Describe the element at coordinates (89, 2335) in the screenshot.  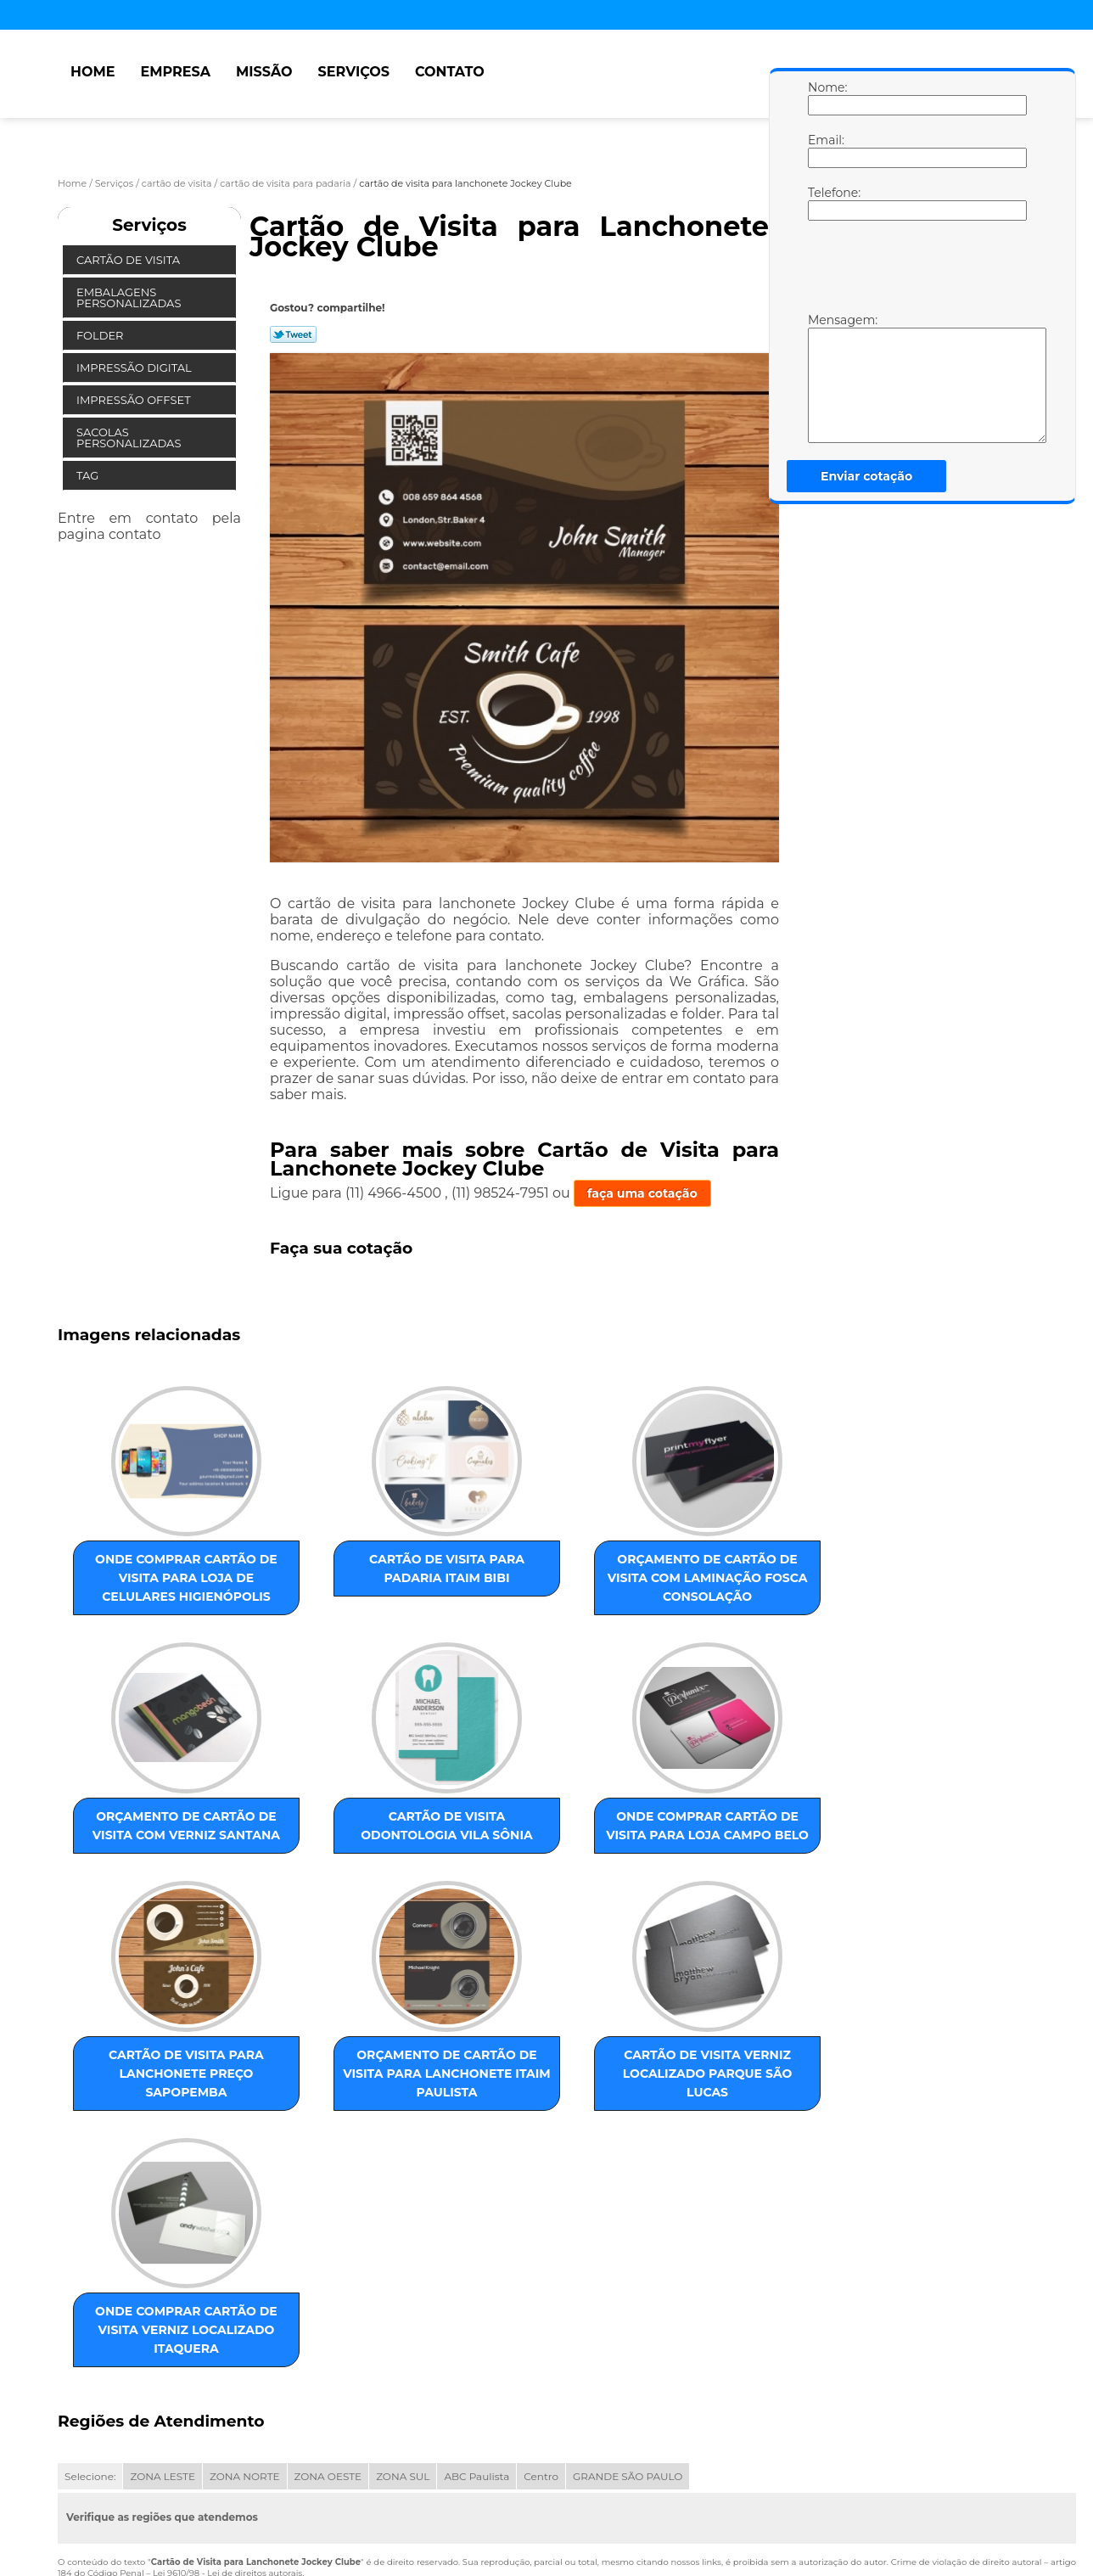
I see `Selecione:` at that location.